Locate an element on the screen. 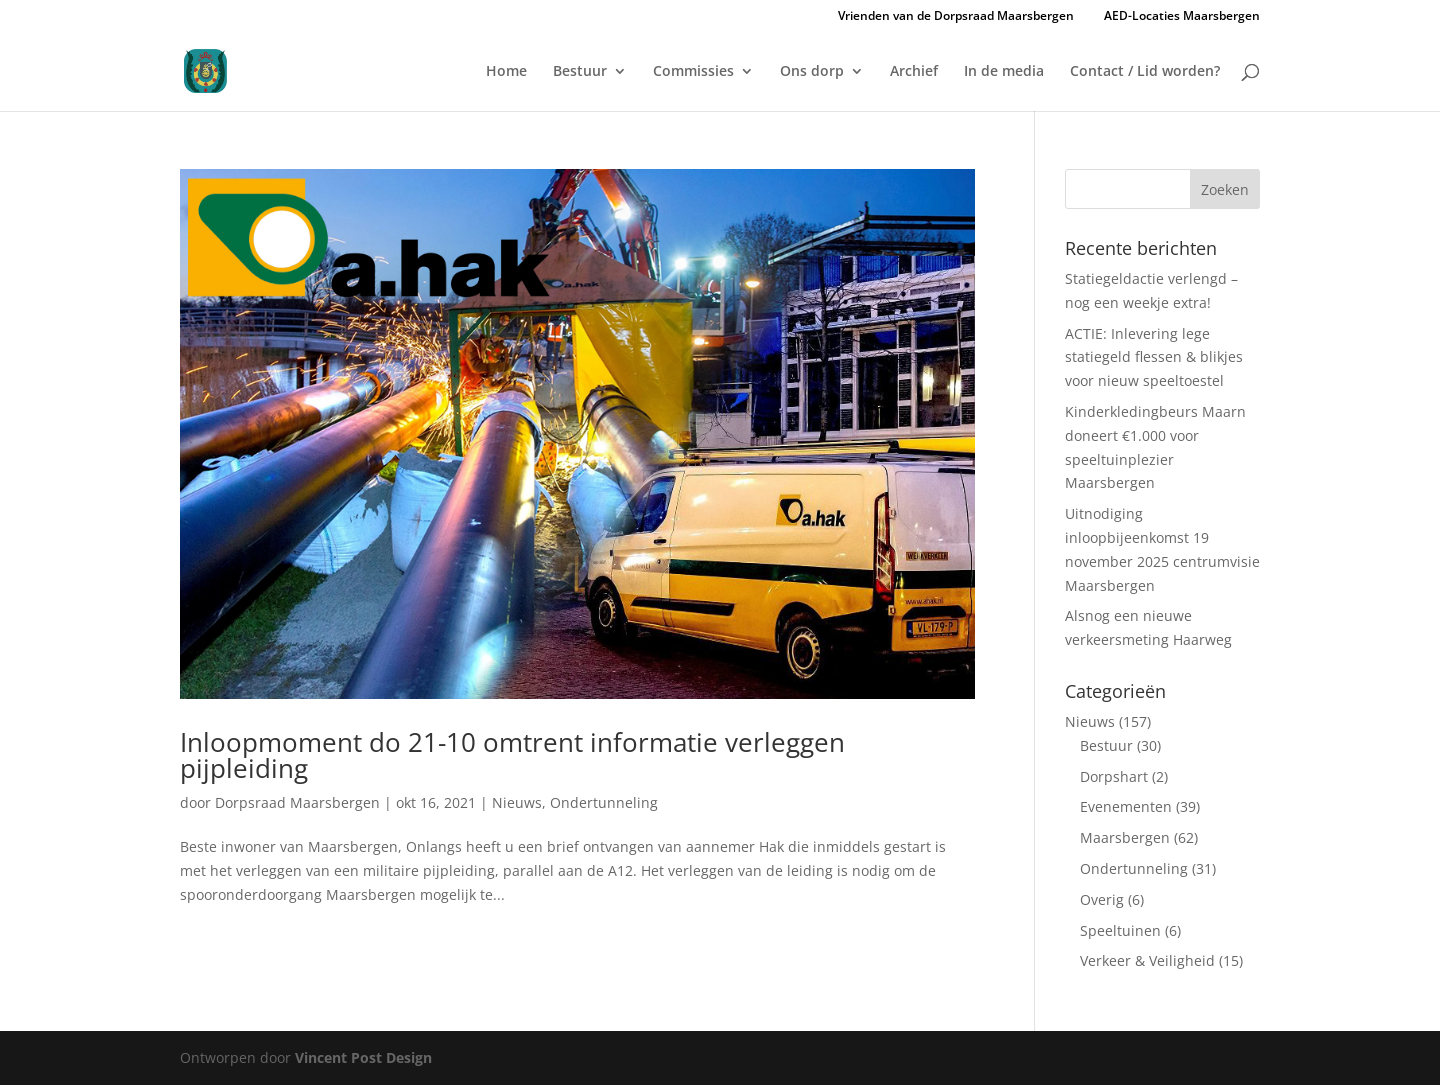  AED-Locaties Maarsbergen is located at coordinates (1182, 16).